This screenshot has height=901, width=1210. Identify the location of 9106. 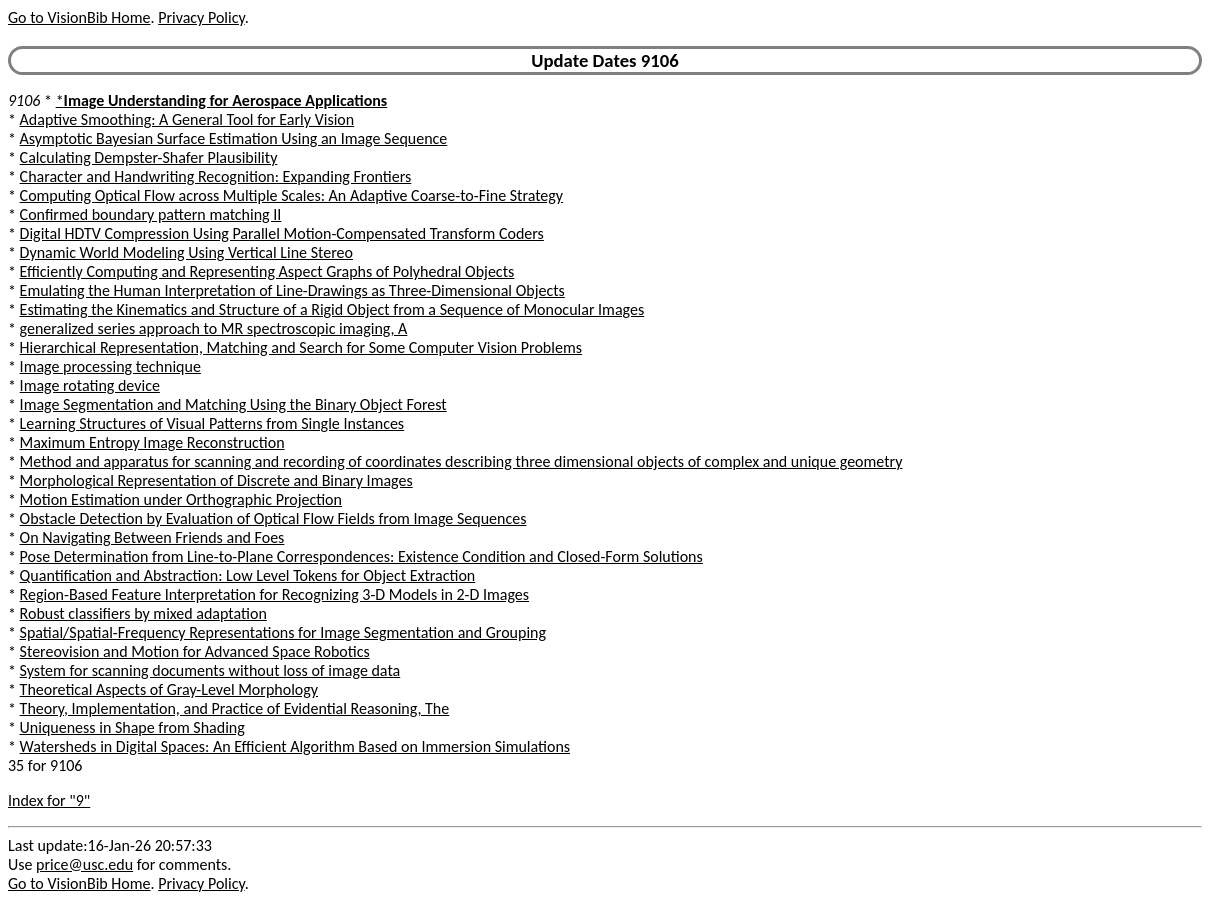
(24, 100).